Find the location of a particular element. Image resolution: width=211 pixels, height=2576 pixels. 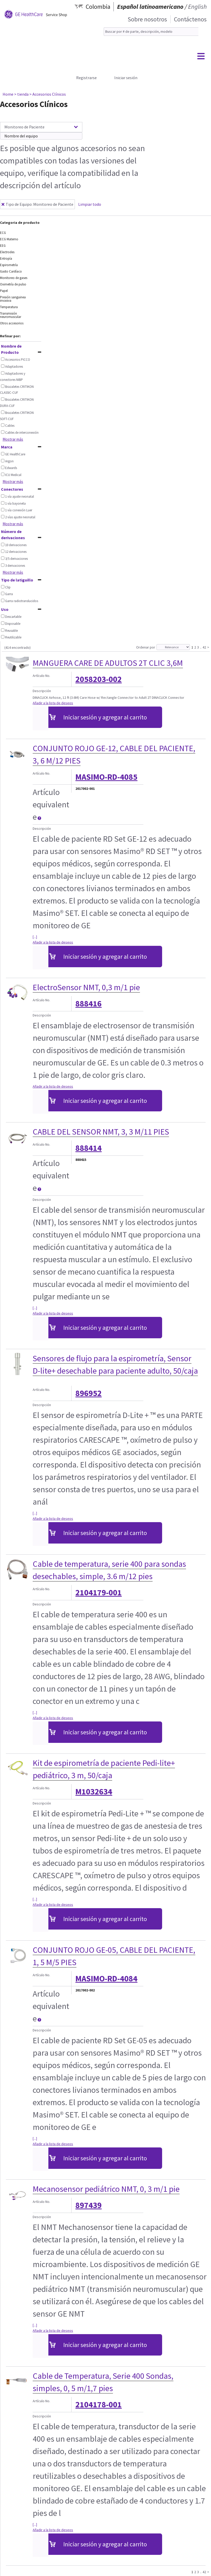

888416 is located at coordinates (88, 1003).